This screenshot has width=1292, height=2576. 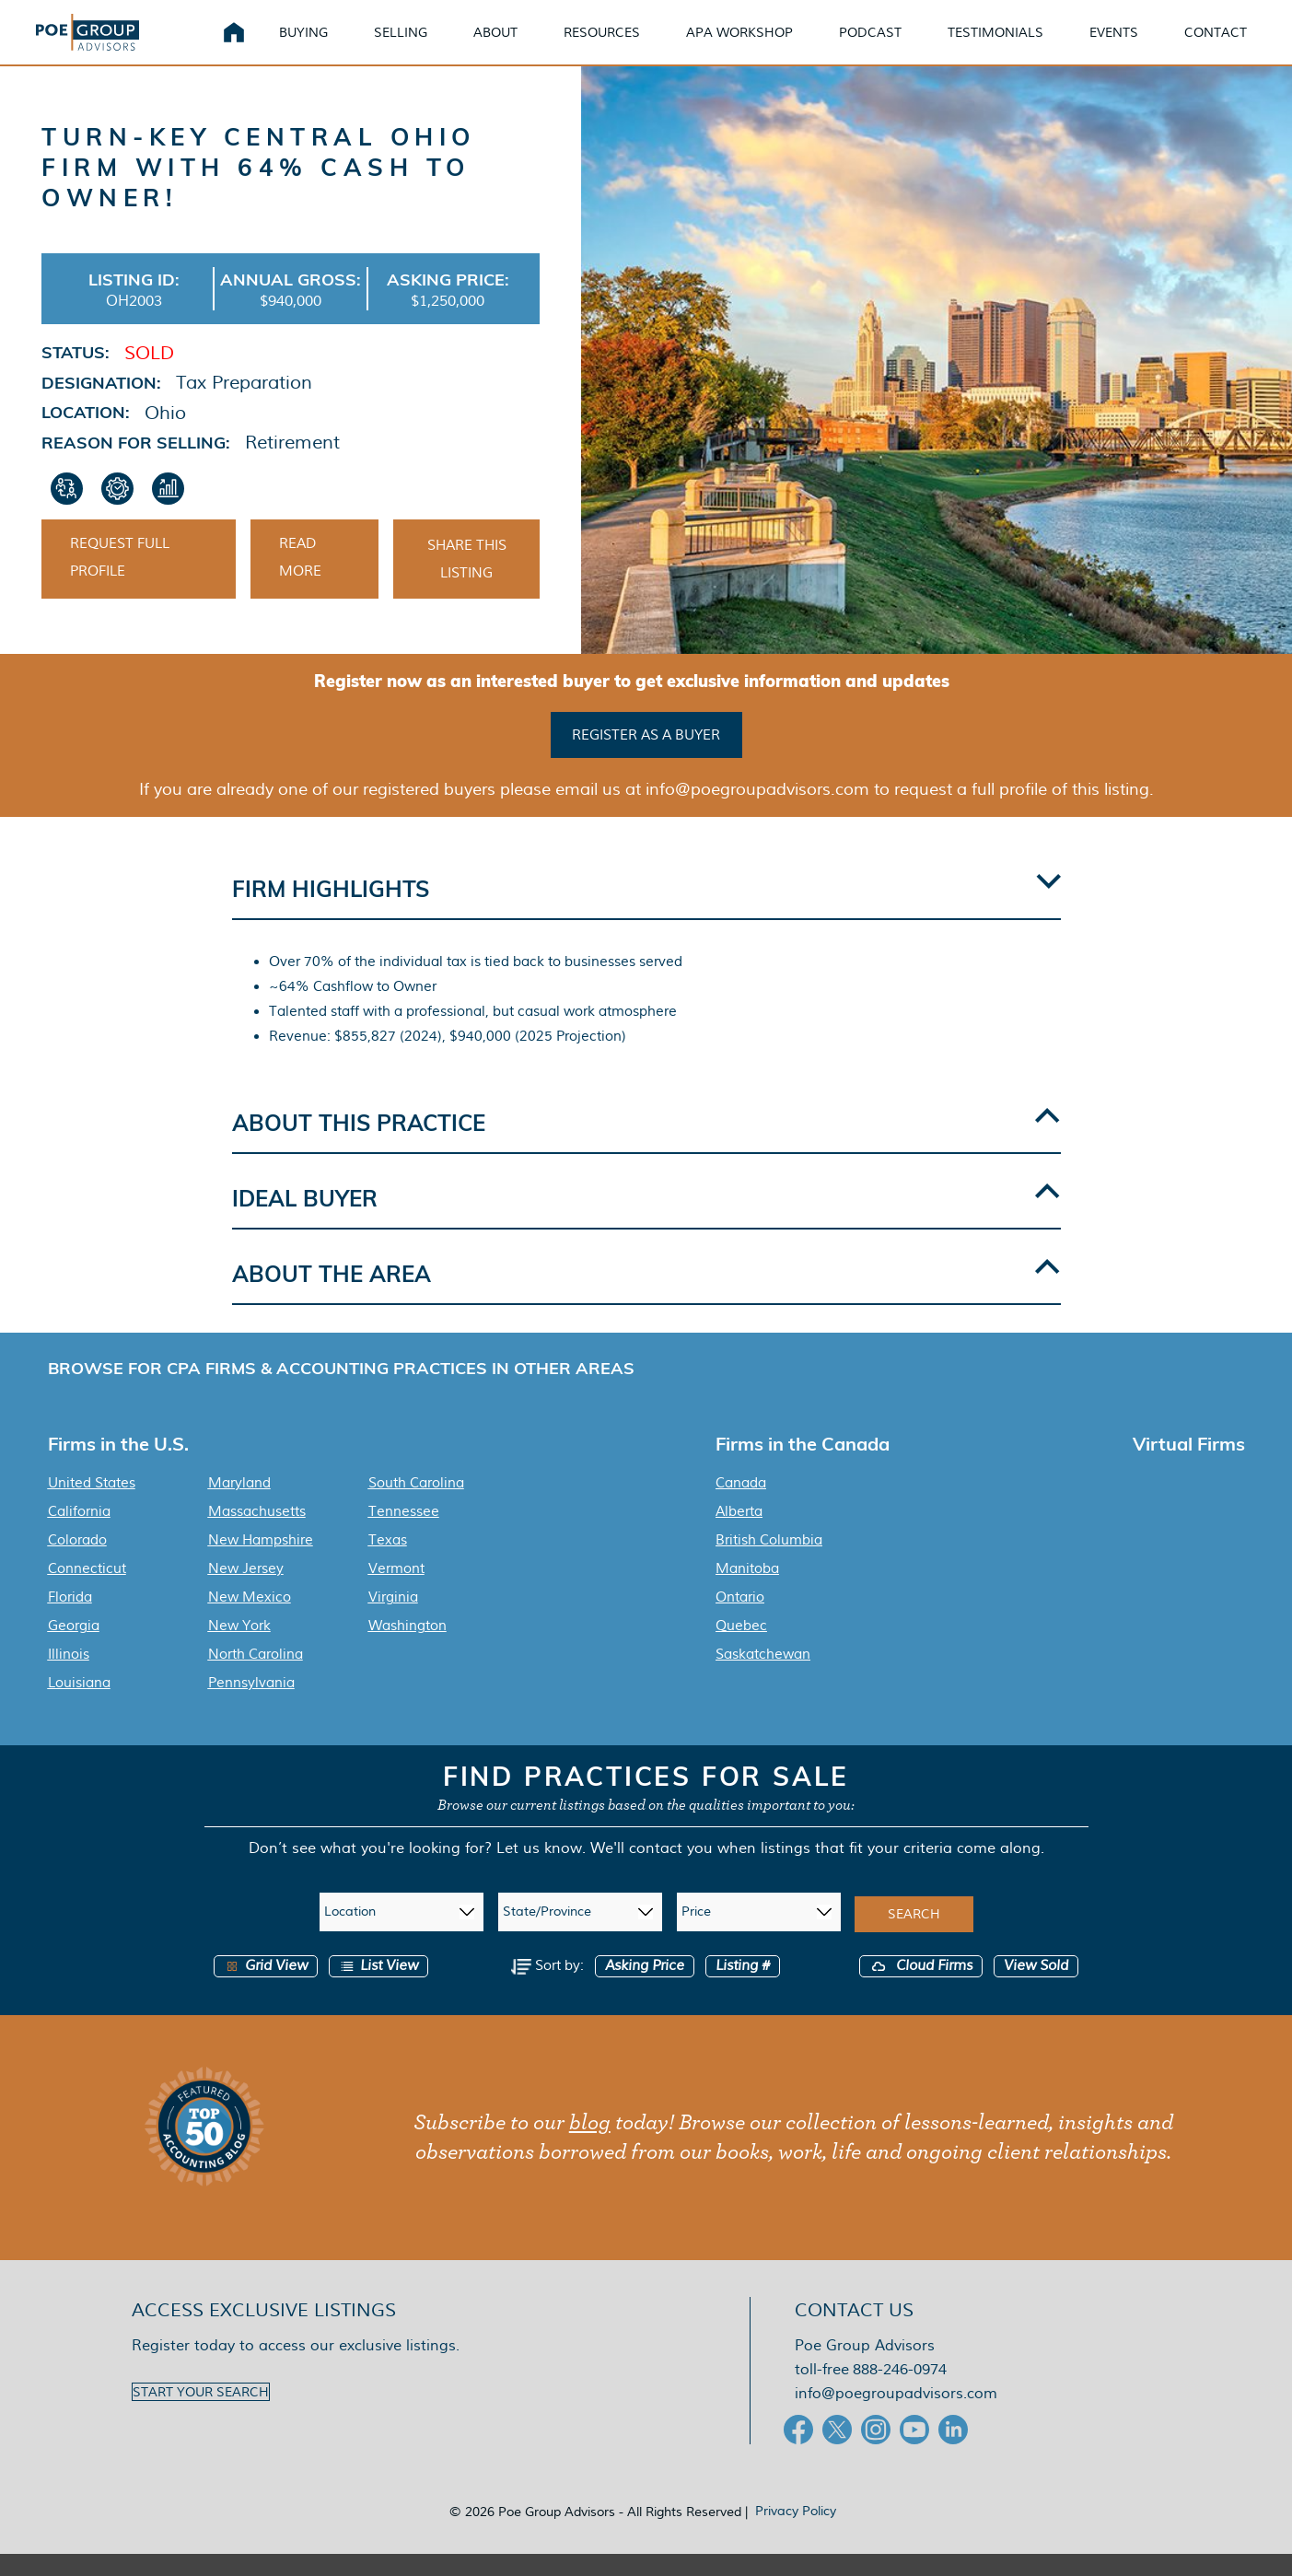 What do you see at coordinates (1237, 45) in the screenshot?
I see `Contact` at bounding box center [1237, 45].